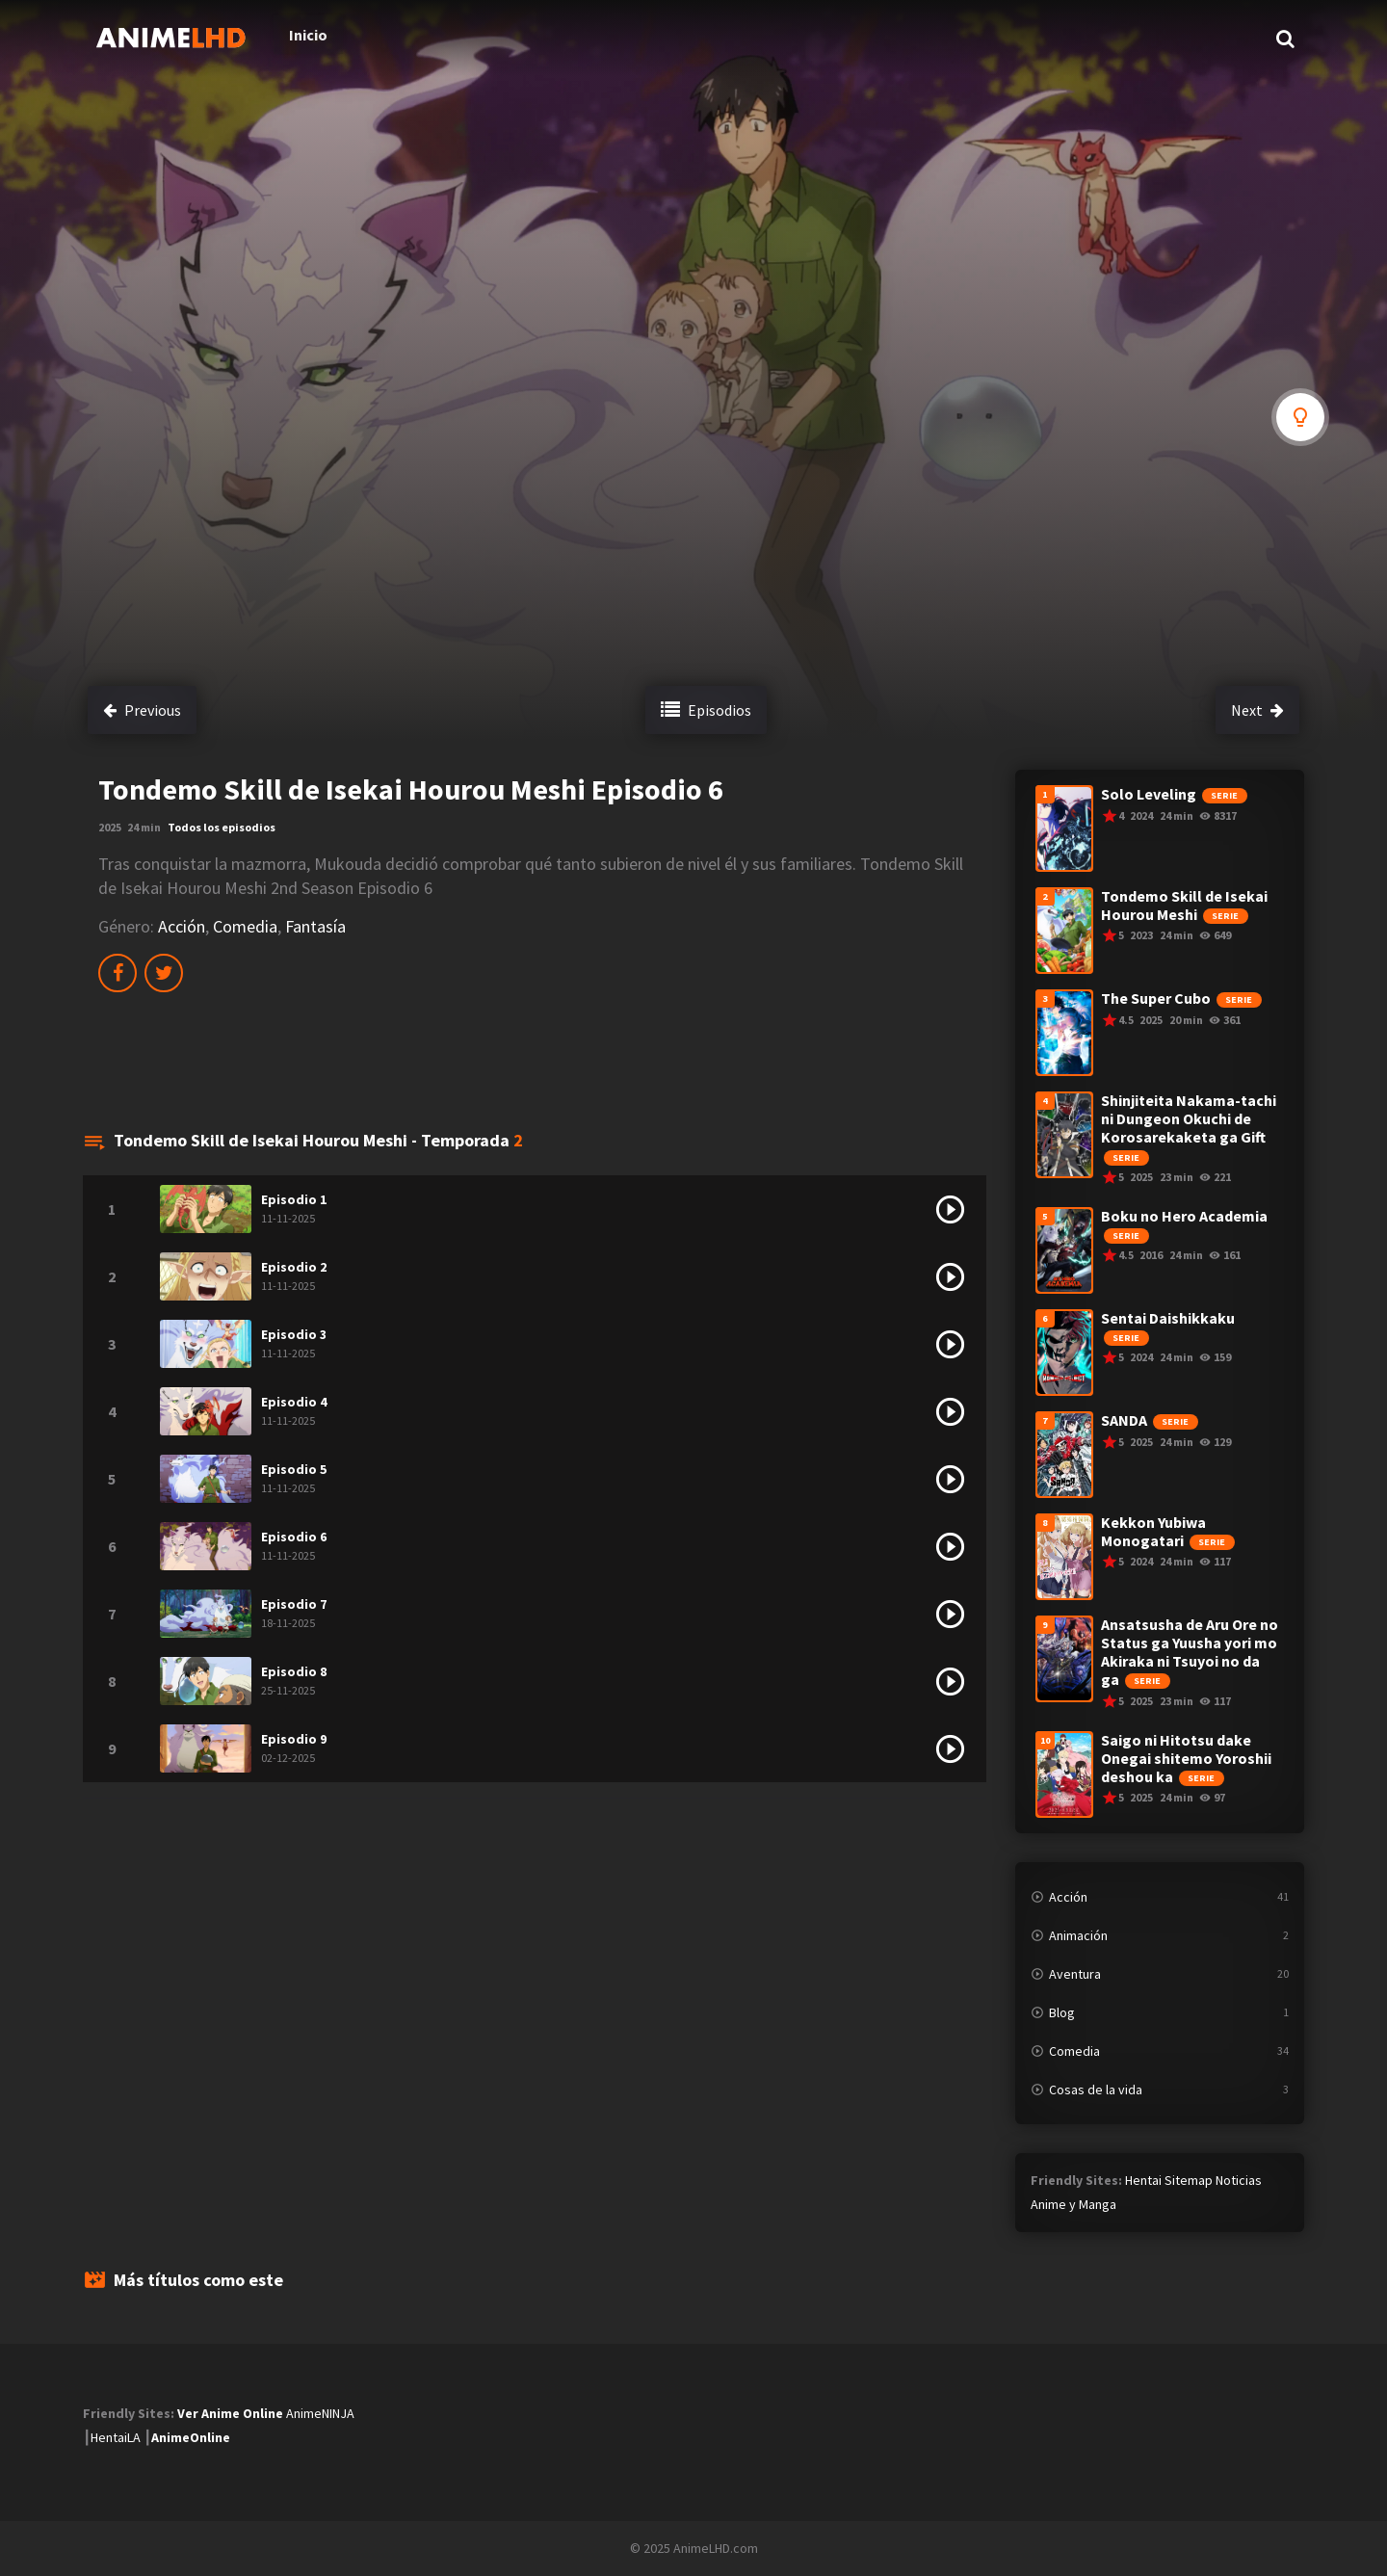  What do you see at coordinates (116, 2437) in the screenshot?
I see `HentaiLA` at bounding box center [116, 2437].